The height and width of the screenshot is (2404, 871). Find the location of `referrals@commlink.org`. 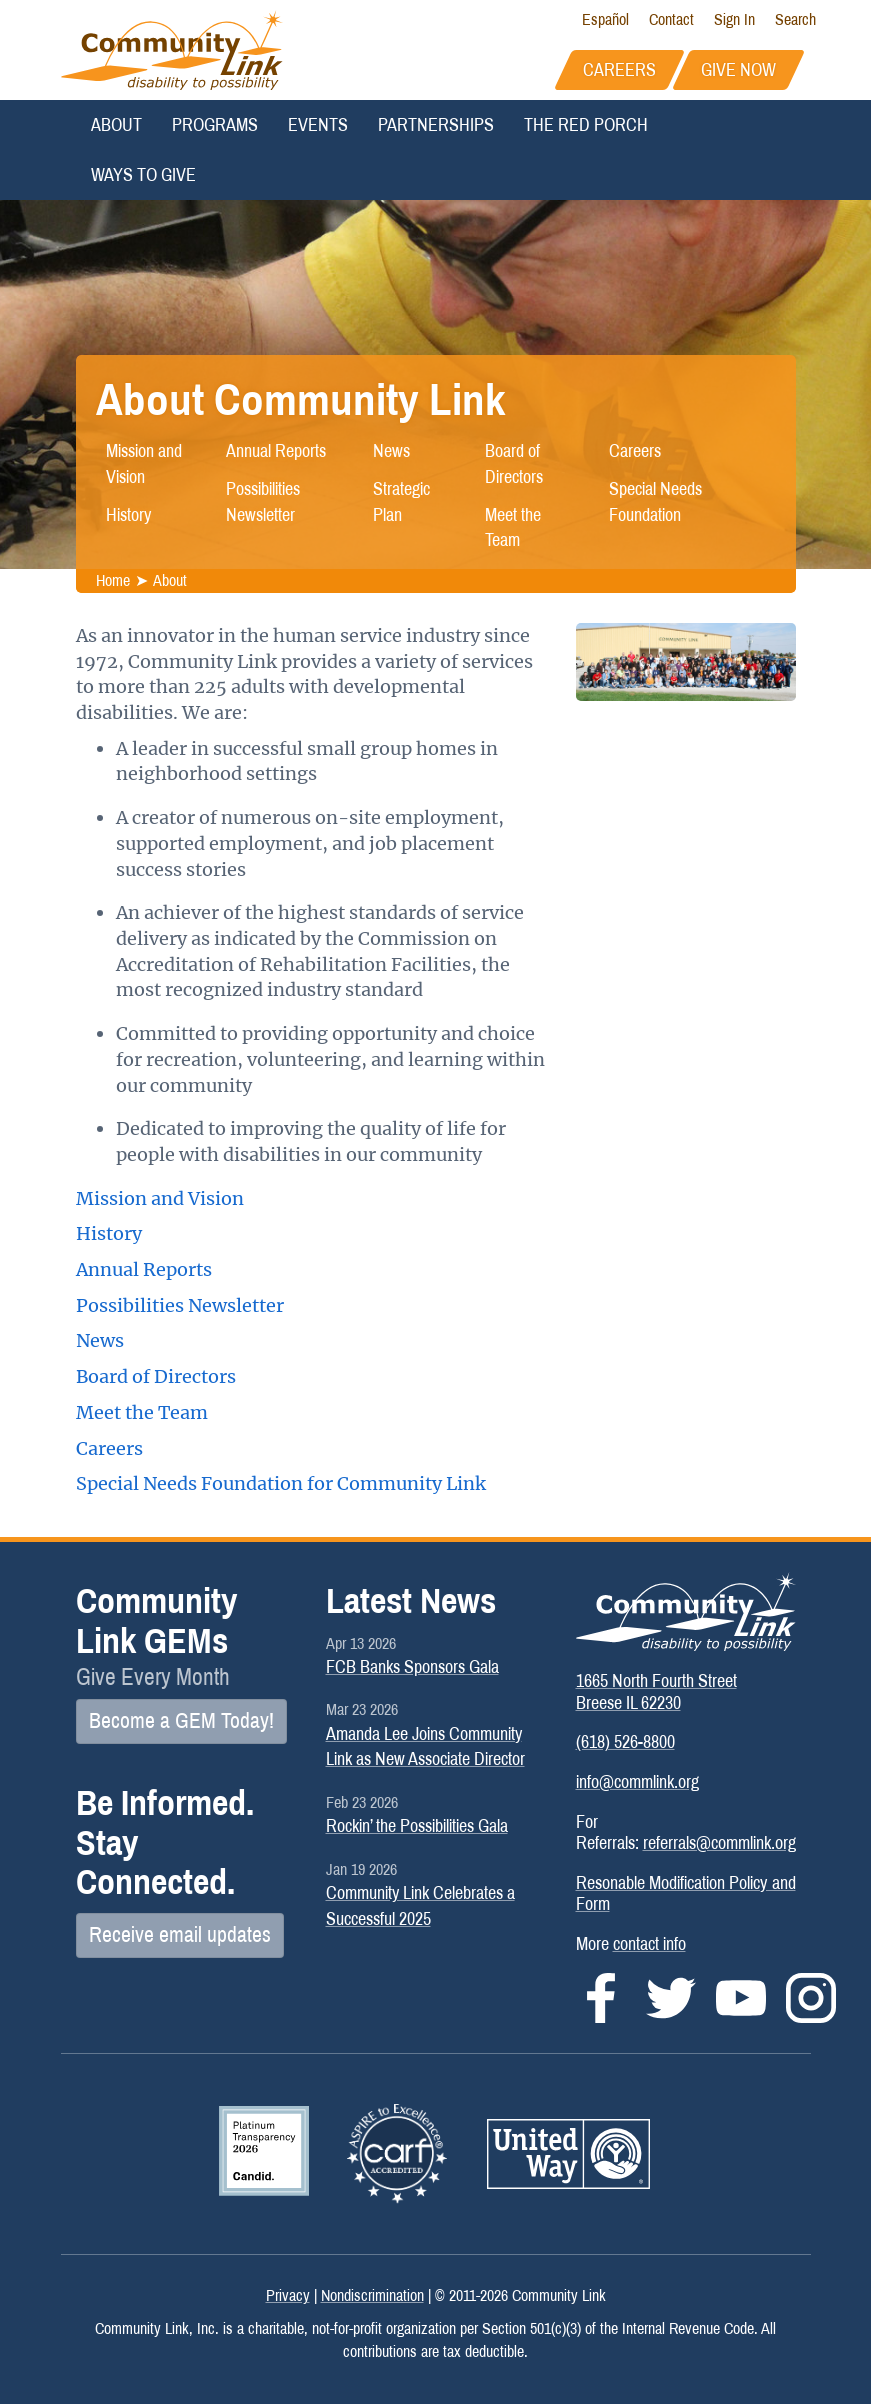

referrals@commlink.org is located at coordinates (719, 1843).